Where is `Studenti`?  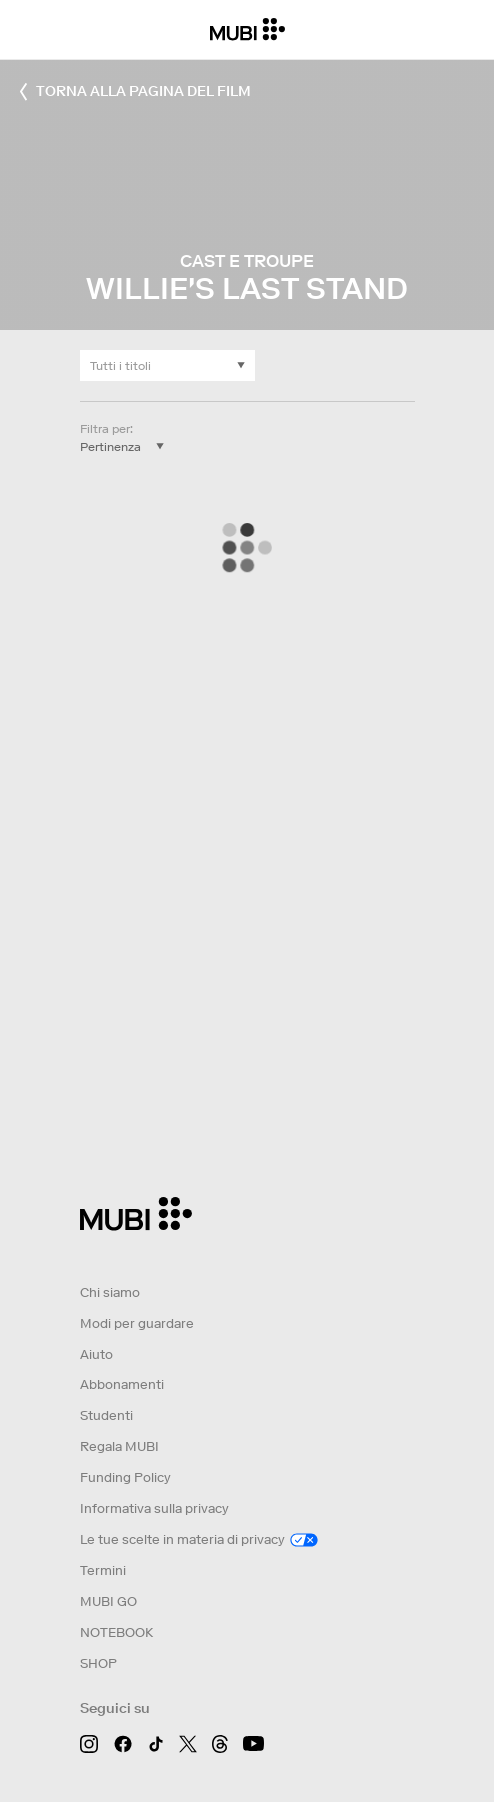
Studenti is located at coordinates (106, 1415).